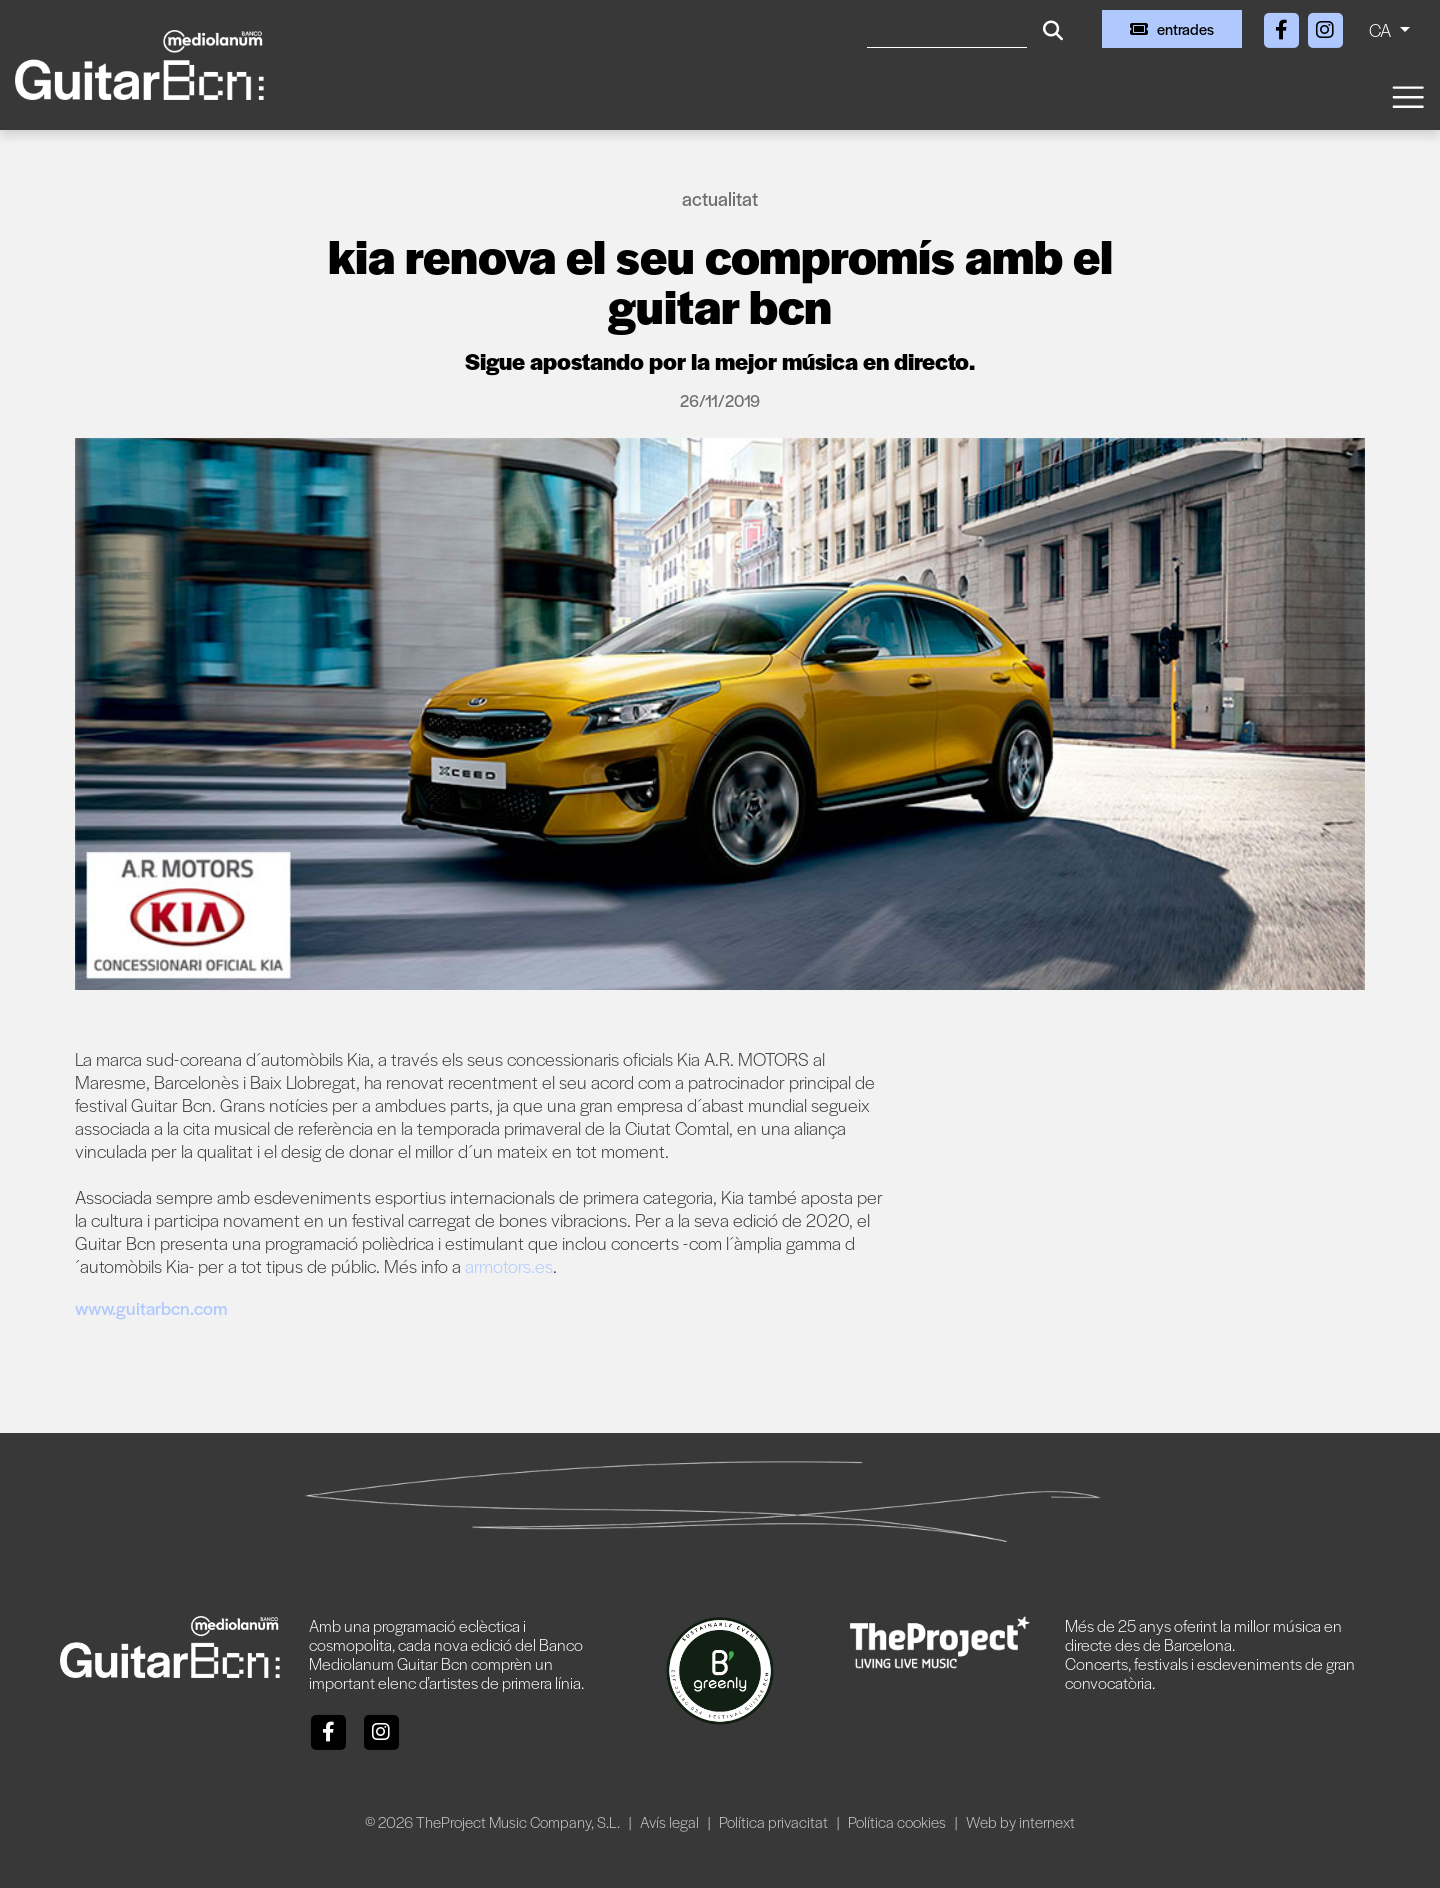 The height and width of the screenshot is (1888, 1440). Describe the element at coordinates (1382, 29) in the screenshot. I see `CA [button]` at that location.